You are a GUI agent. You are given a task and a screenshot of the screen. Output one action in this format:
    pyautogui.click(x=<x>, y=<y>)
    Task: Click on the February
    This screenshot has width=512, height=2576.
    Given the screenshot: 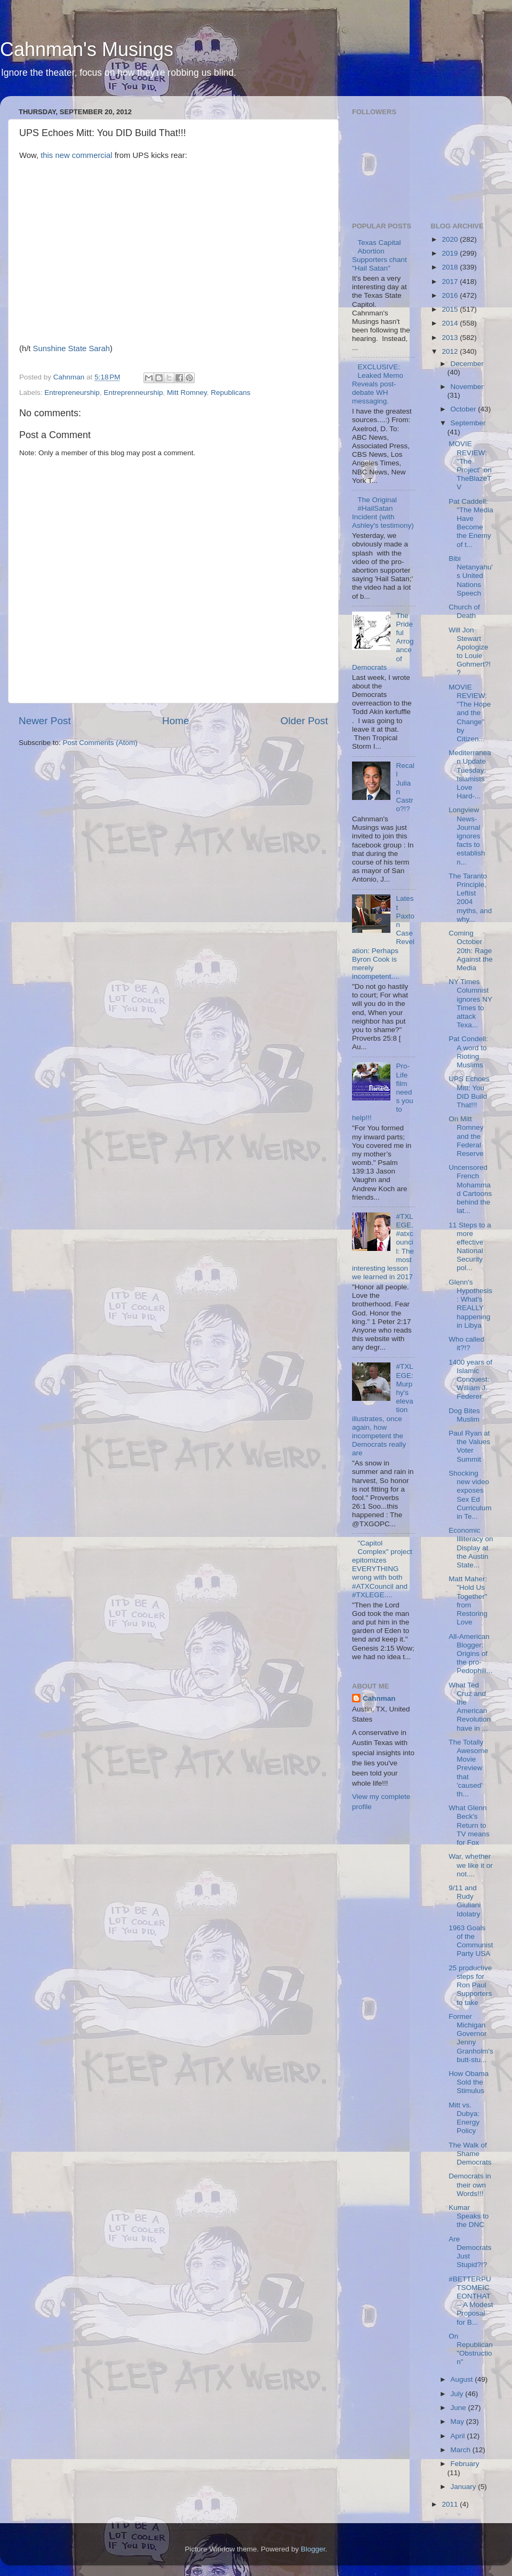 What is the action you would take?
    pyautogui.click(x=465, y=2464)
    